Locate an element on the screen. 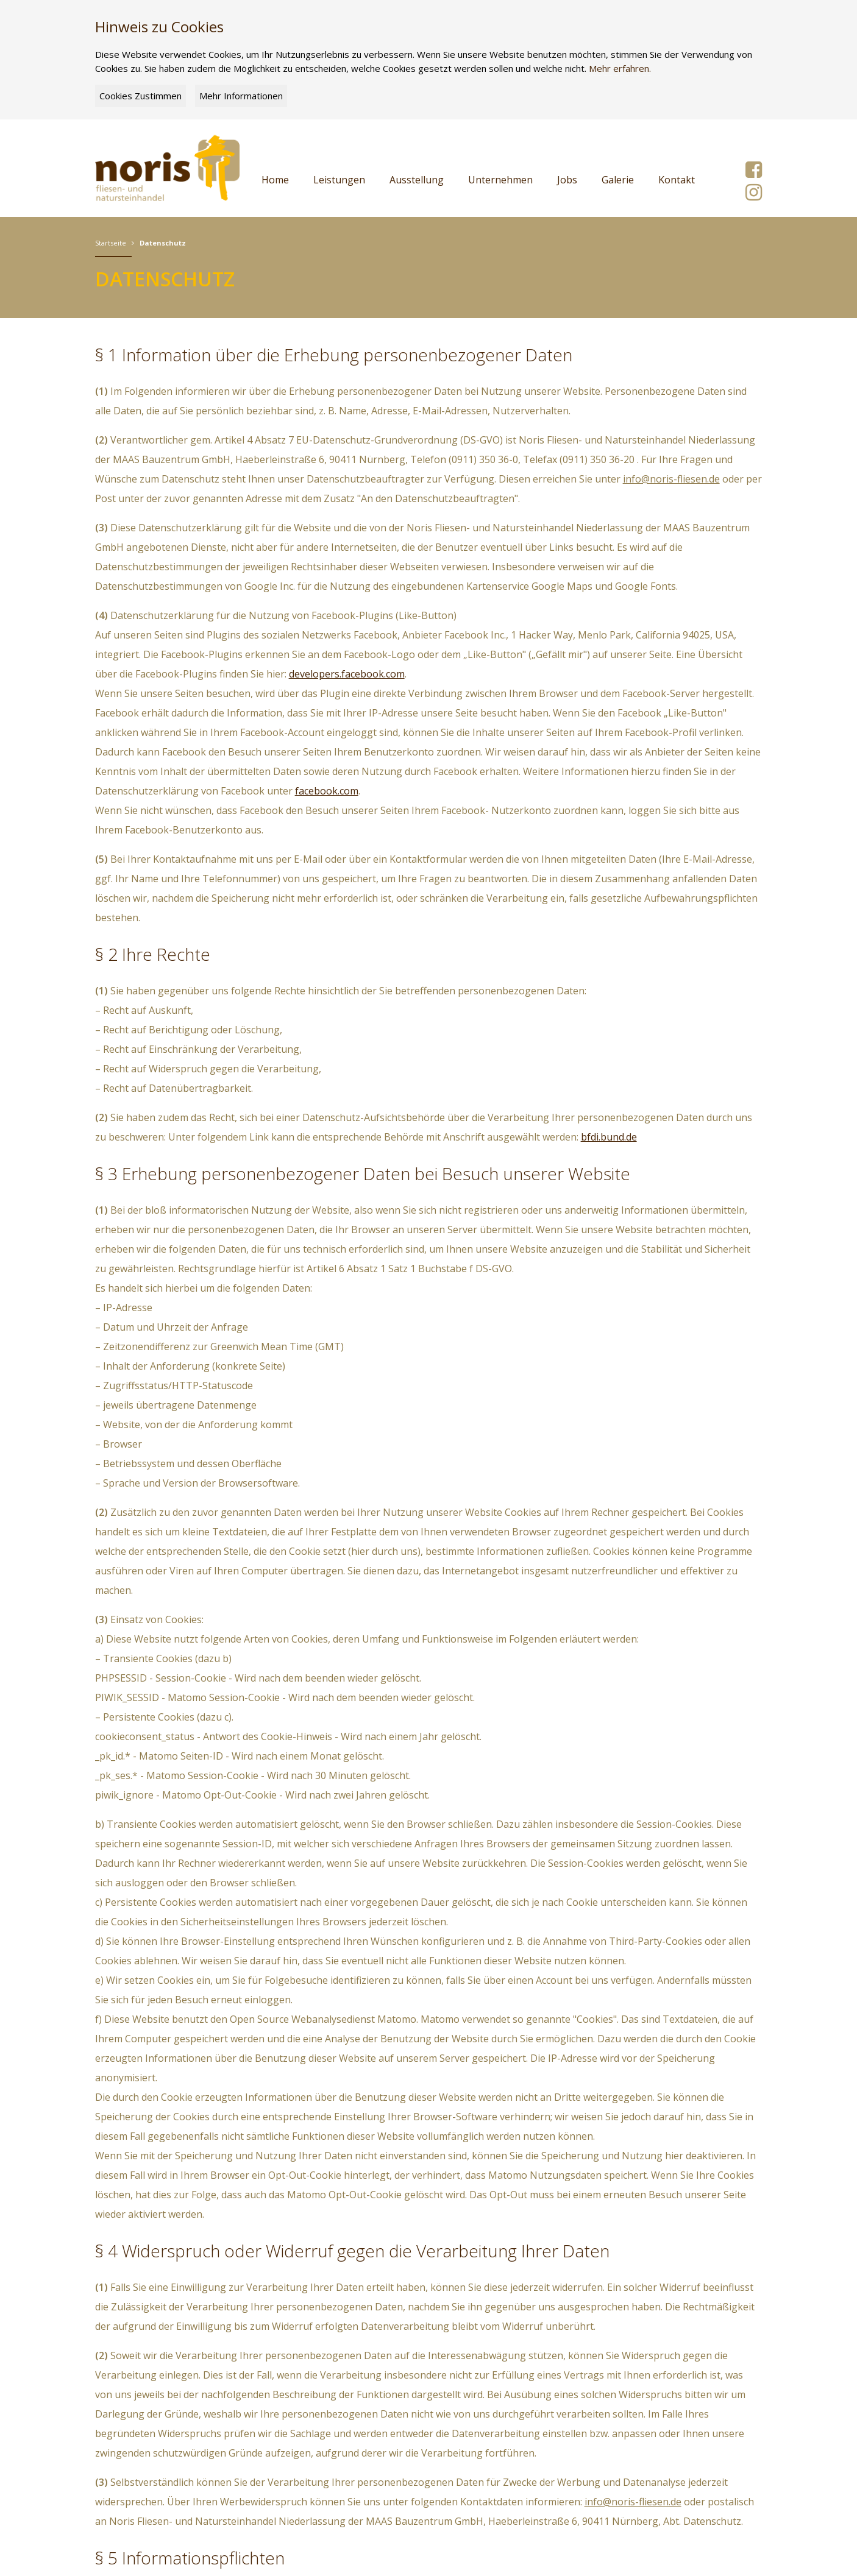 The height and width of the screenshot is (2576, 857). Kontakt [button] is located at coordinates (676, 179).